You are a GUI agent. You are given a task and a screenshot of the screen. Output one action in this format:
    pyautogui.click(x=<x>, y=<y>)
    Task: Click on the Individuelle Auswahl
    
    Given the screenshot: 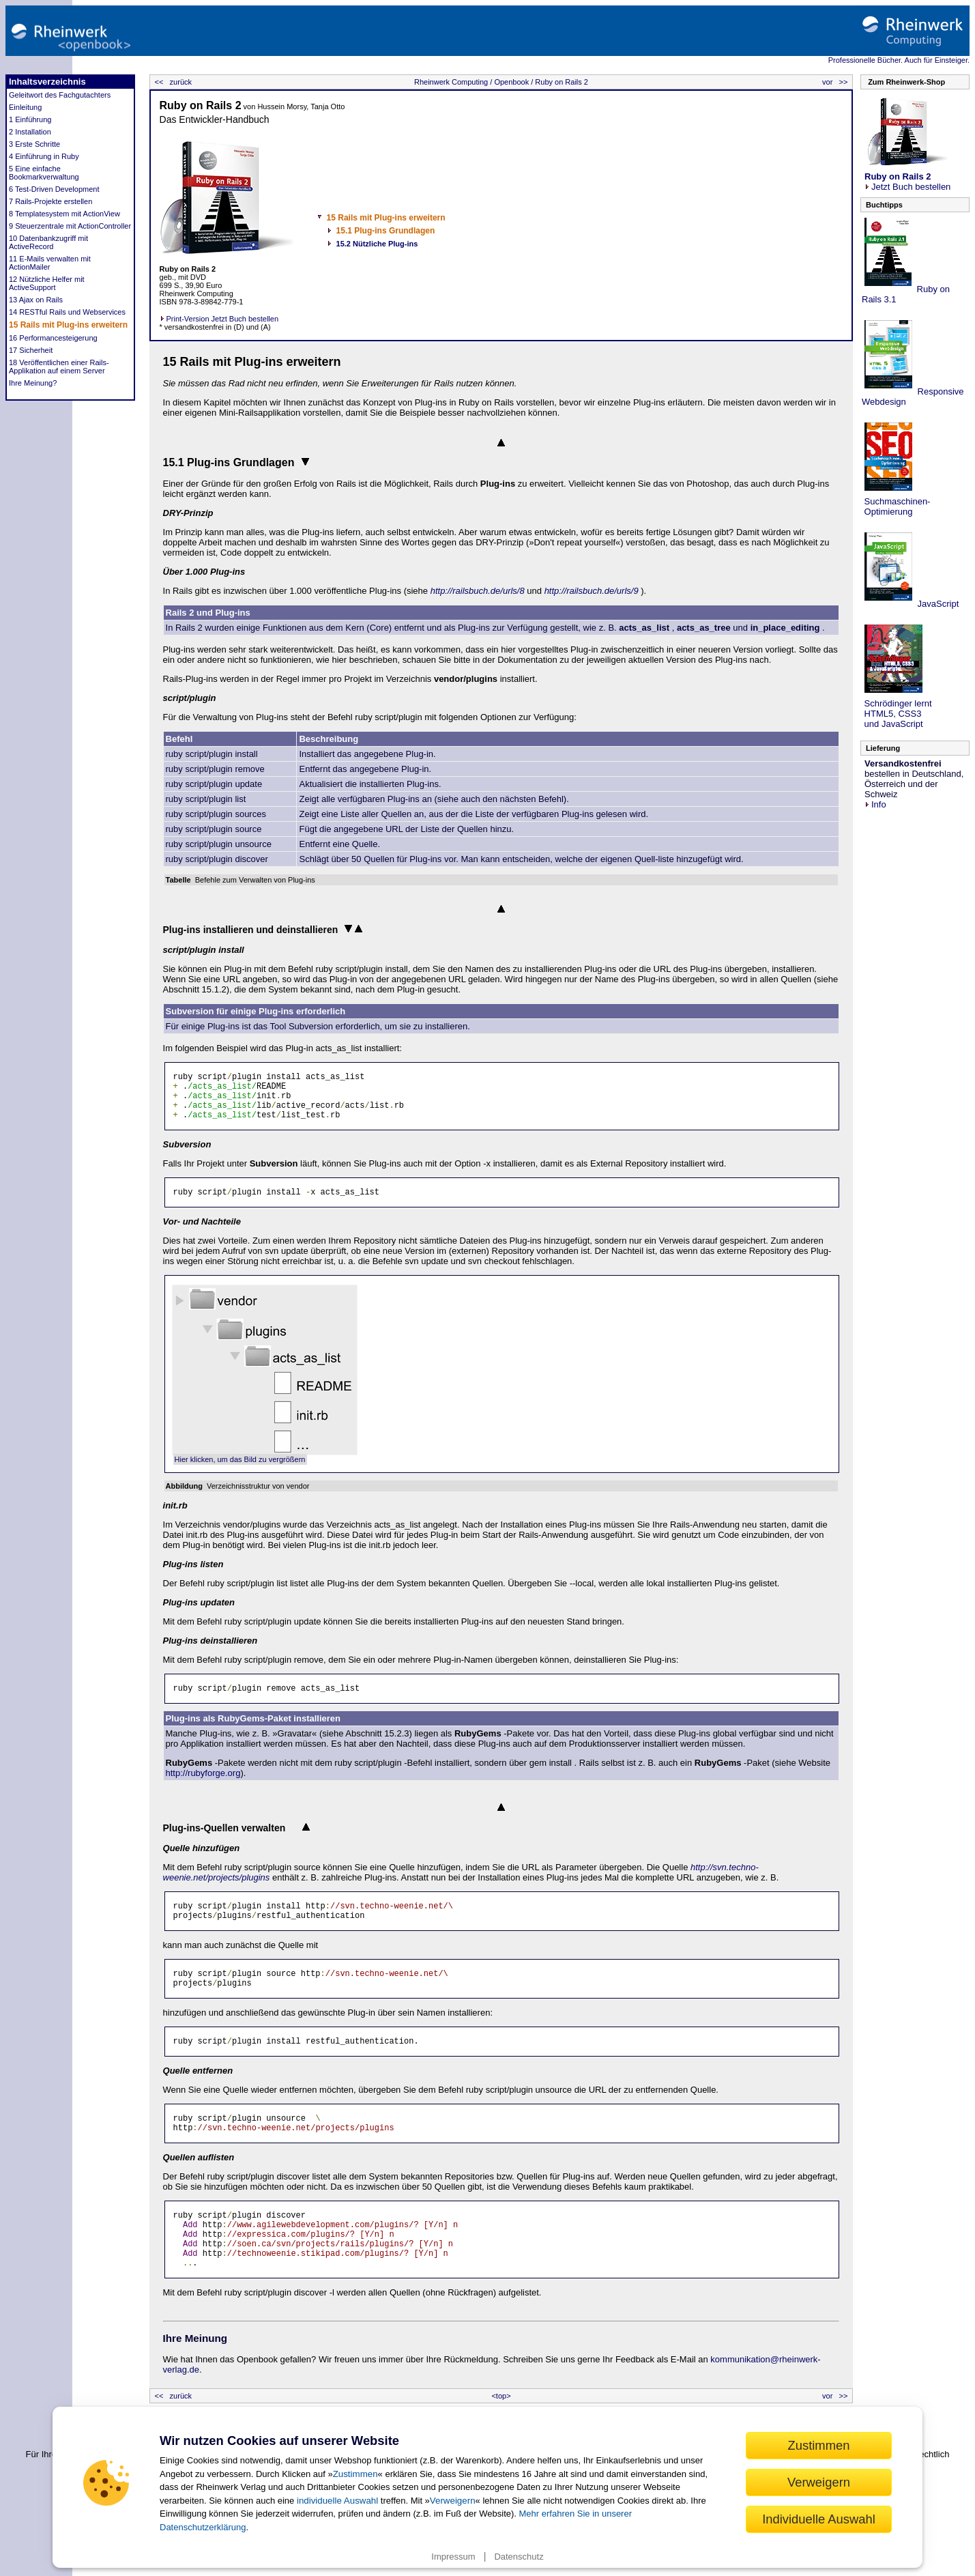 What is the action you would take?
    pyautogui.click(x=818, y=2519)
    